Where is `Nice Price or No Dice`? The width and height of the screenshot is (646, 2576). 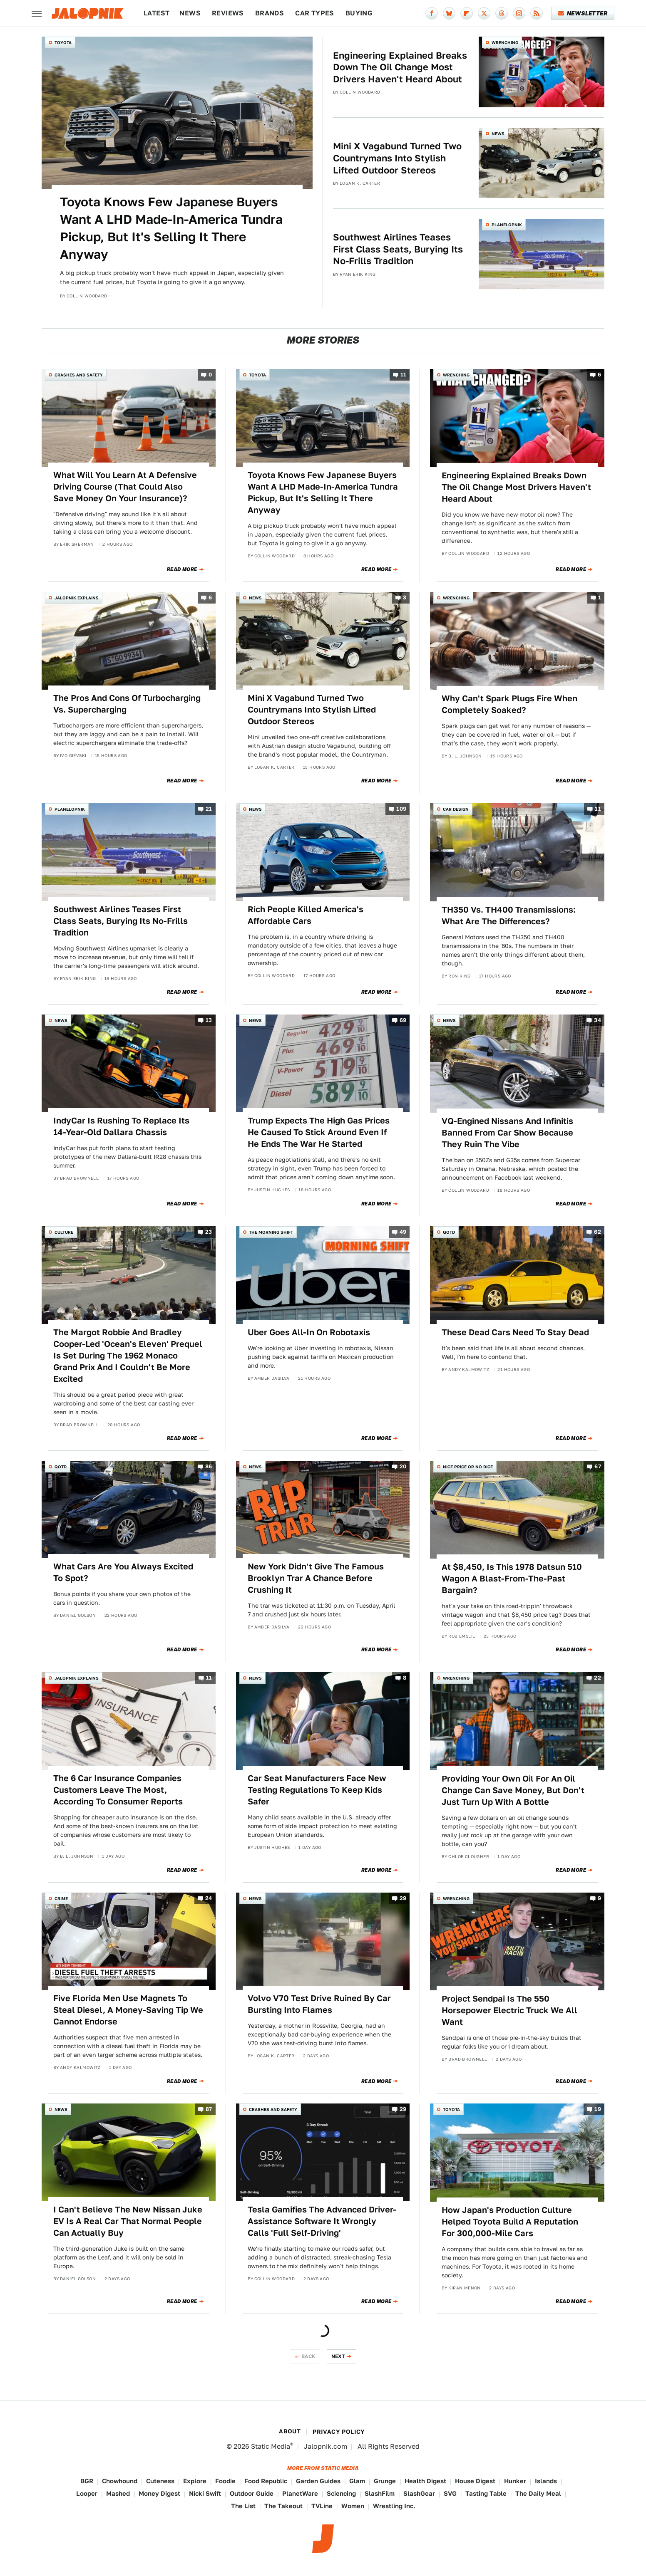
Nice Price or No Dice is located at coordinates (468, 1466).